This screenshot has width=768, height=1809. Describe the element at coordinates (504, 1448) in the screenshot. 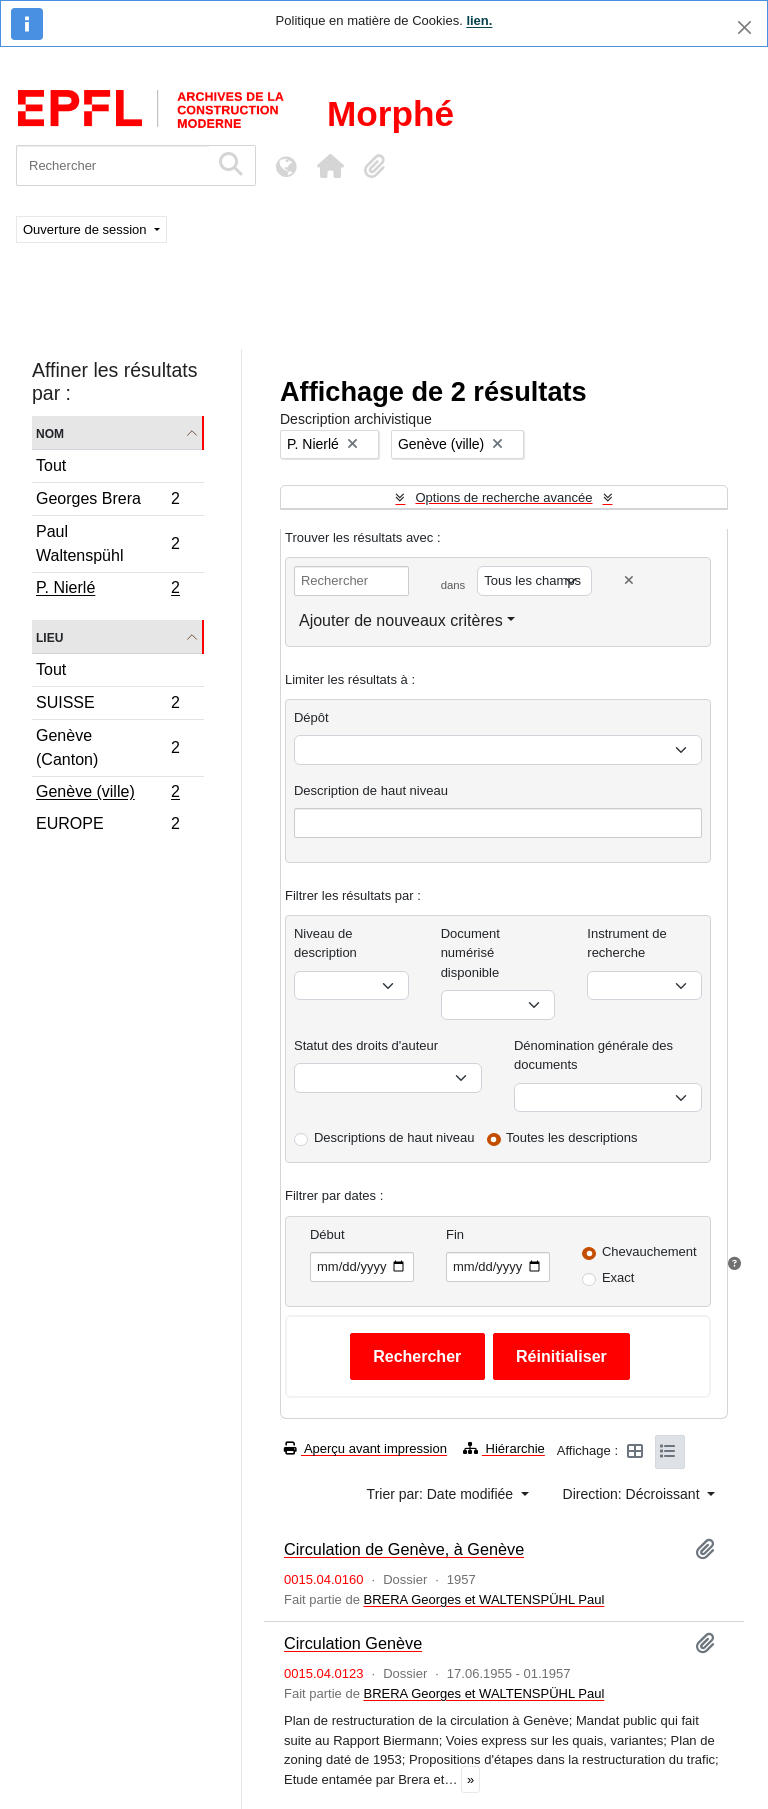

I see `Hiérarchie` at that location.